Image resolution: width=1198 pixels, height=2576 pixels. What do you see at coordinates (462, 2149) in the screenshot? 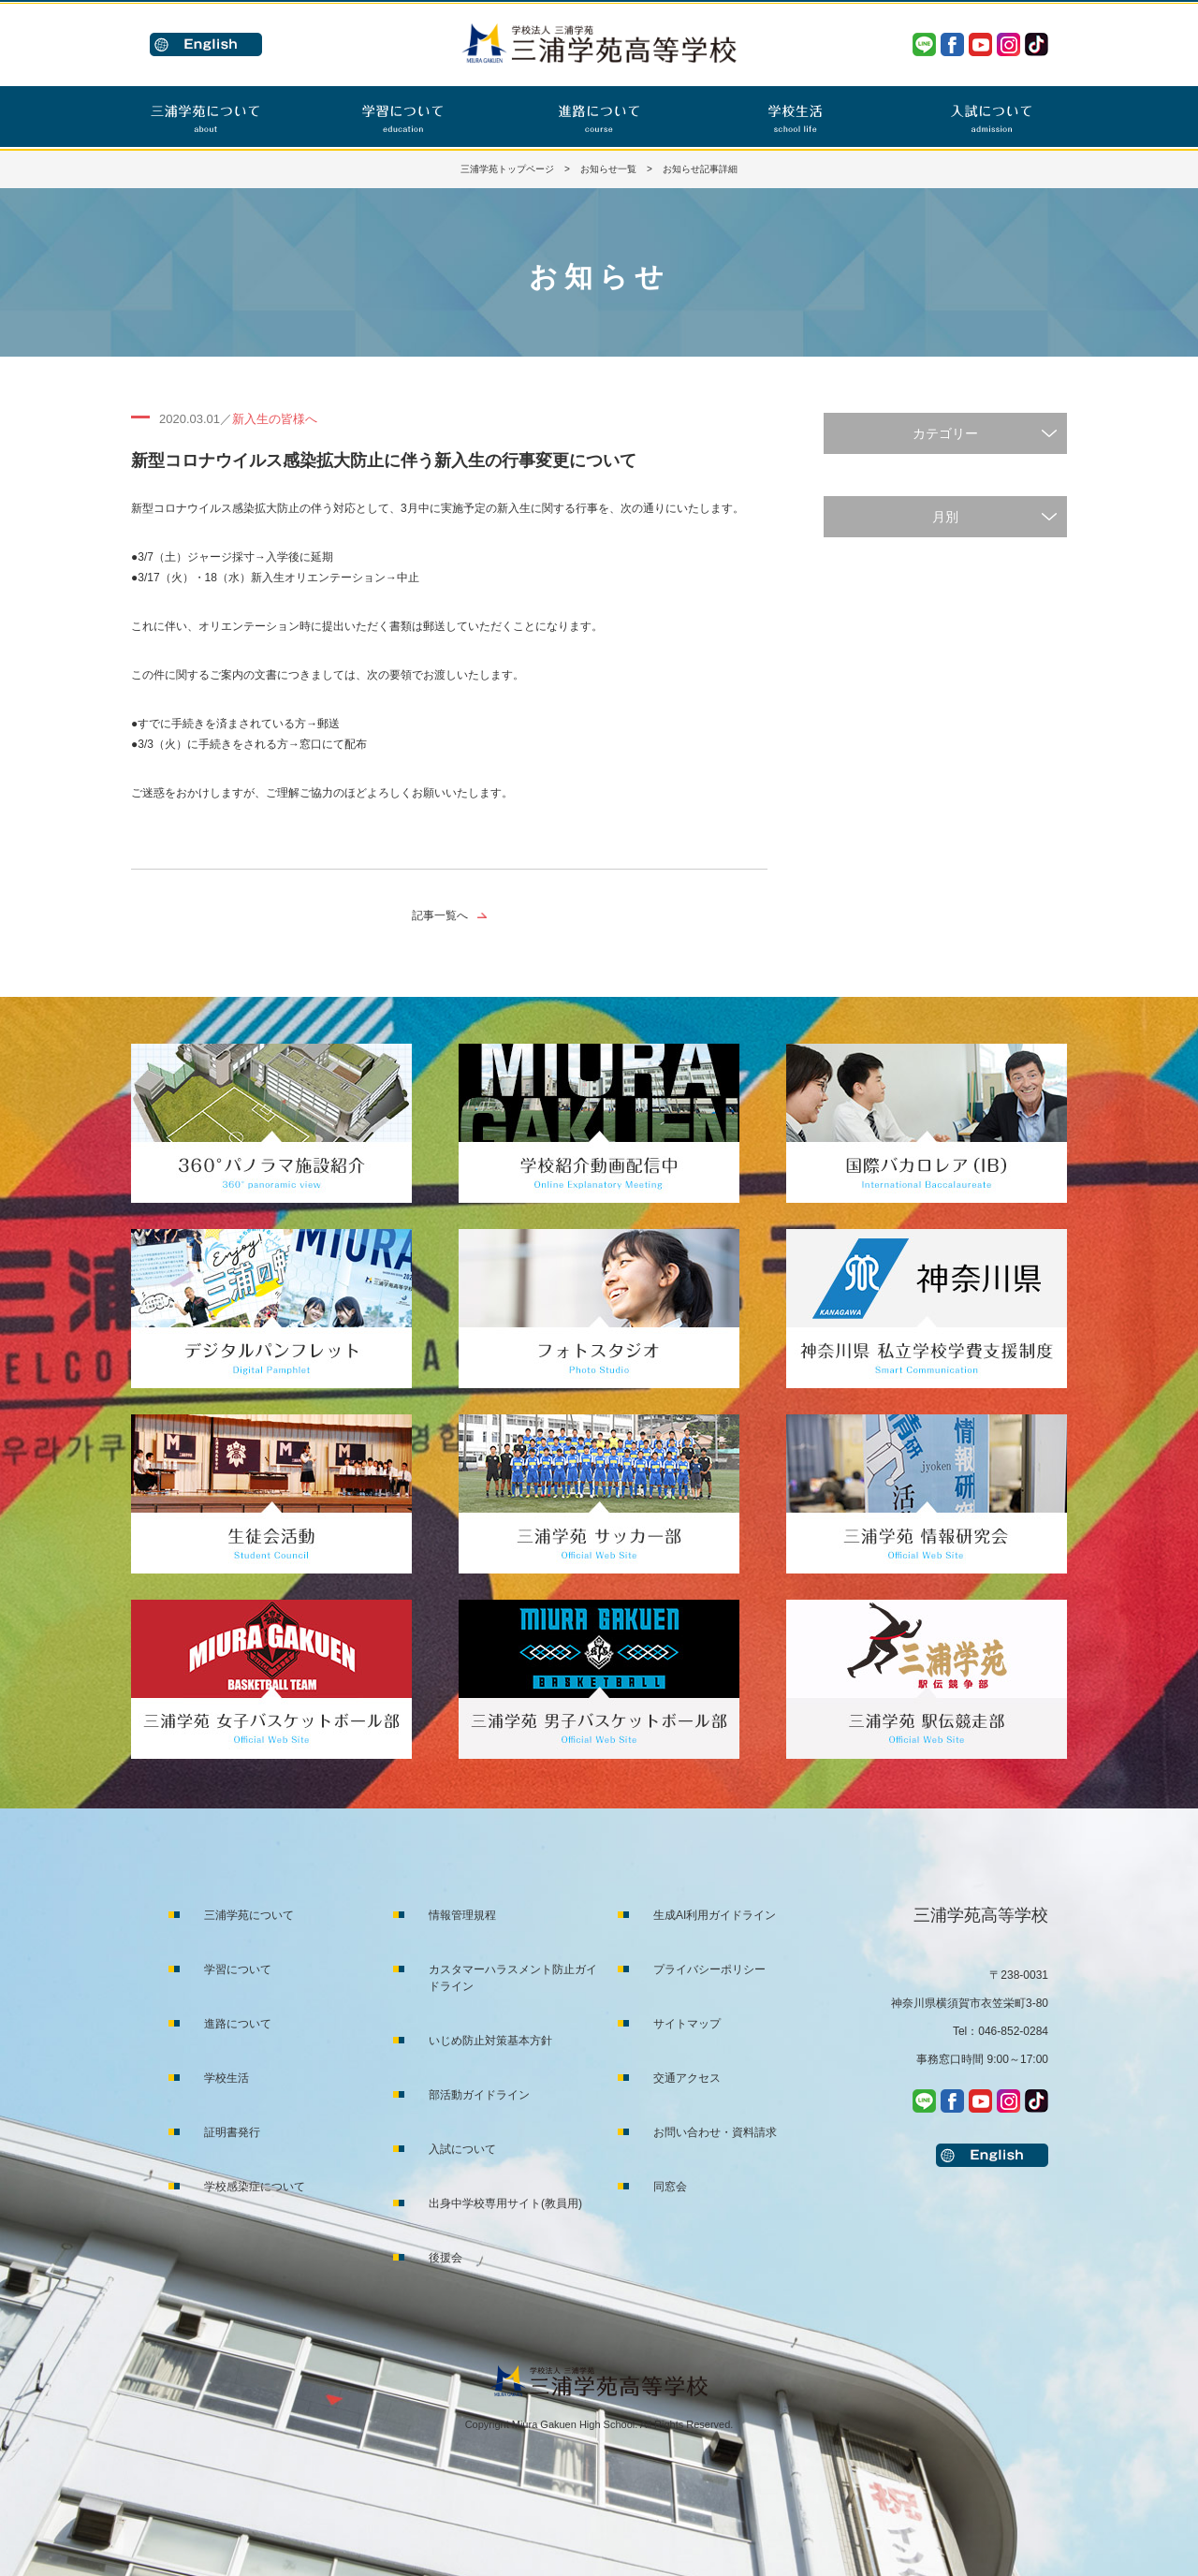
I see `入試について` at bounding box center [462, 2149].